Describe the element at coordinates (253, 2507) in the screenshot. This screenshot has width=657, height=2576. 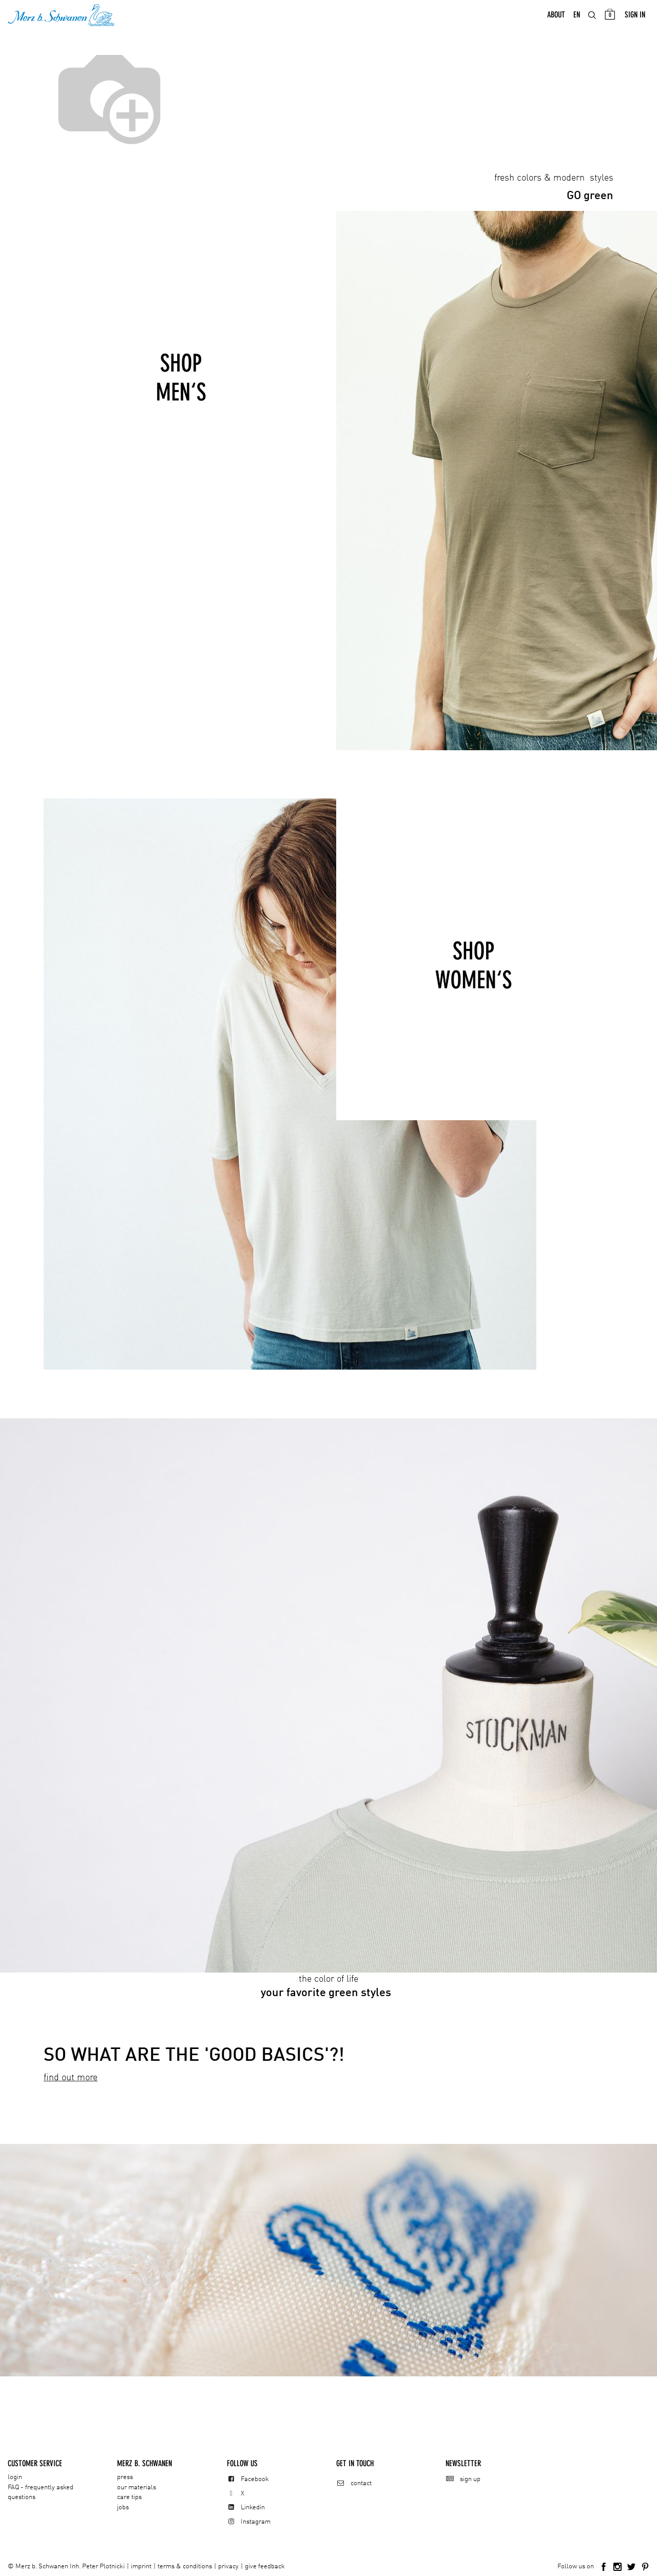
I see `Linkedin` at that location.